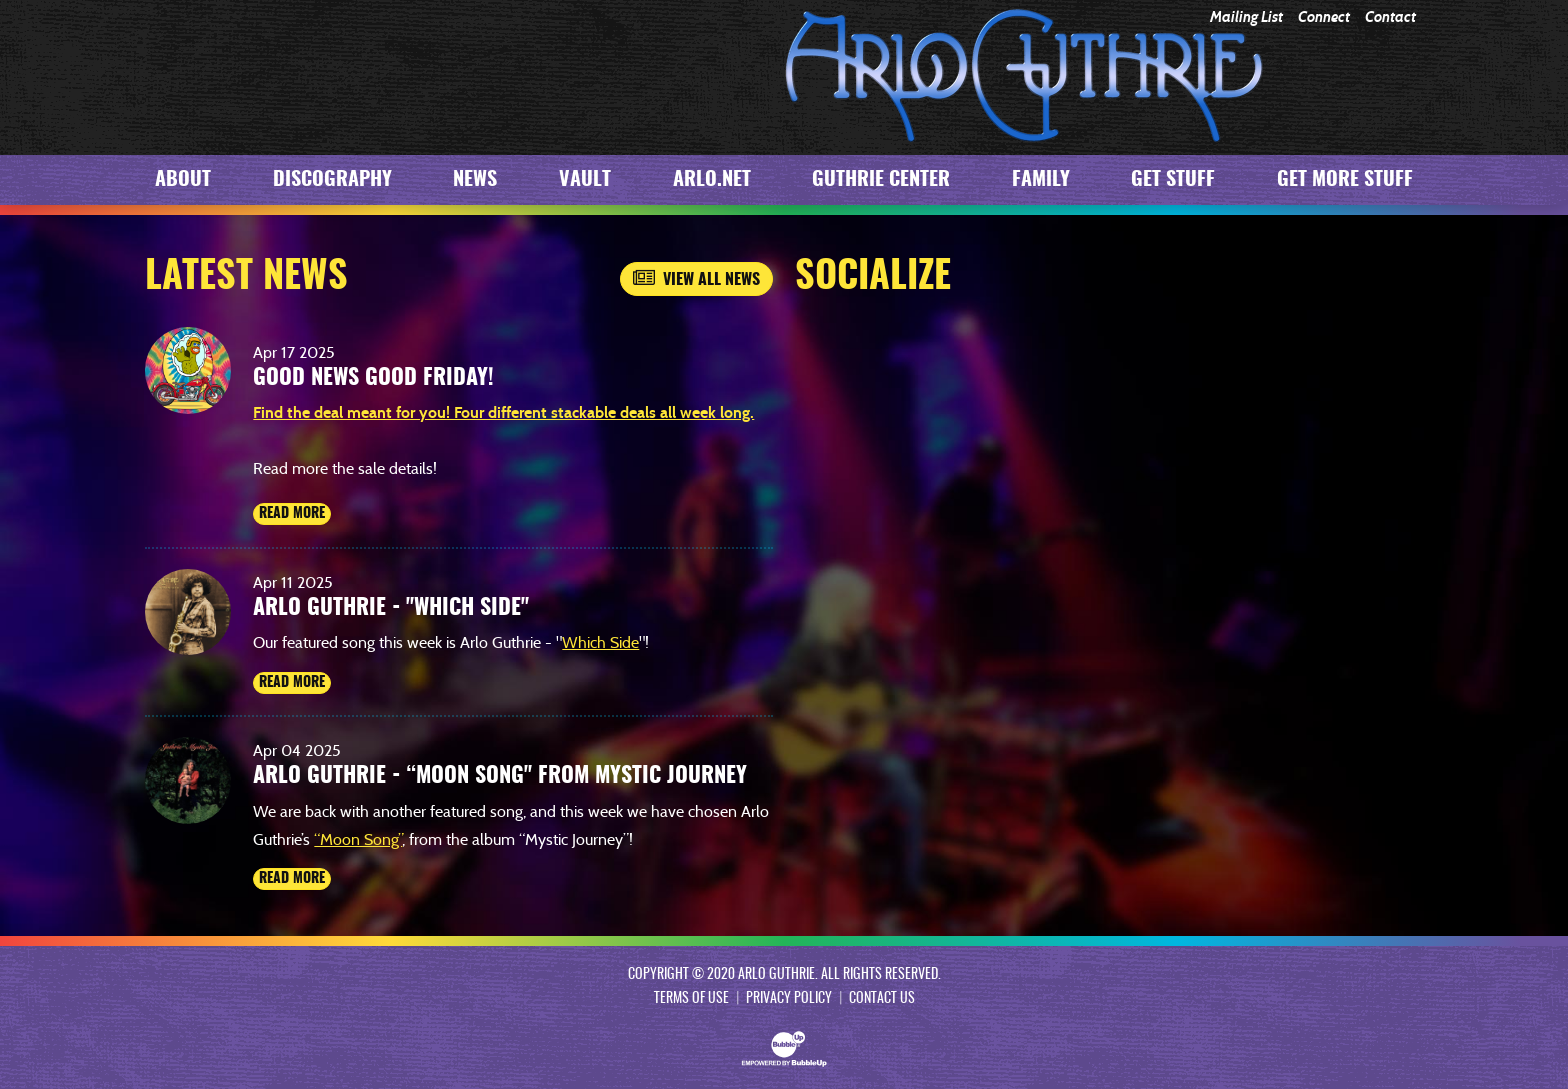  I want to click on Privacy Policy, so click(789, 999).